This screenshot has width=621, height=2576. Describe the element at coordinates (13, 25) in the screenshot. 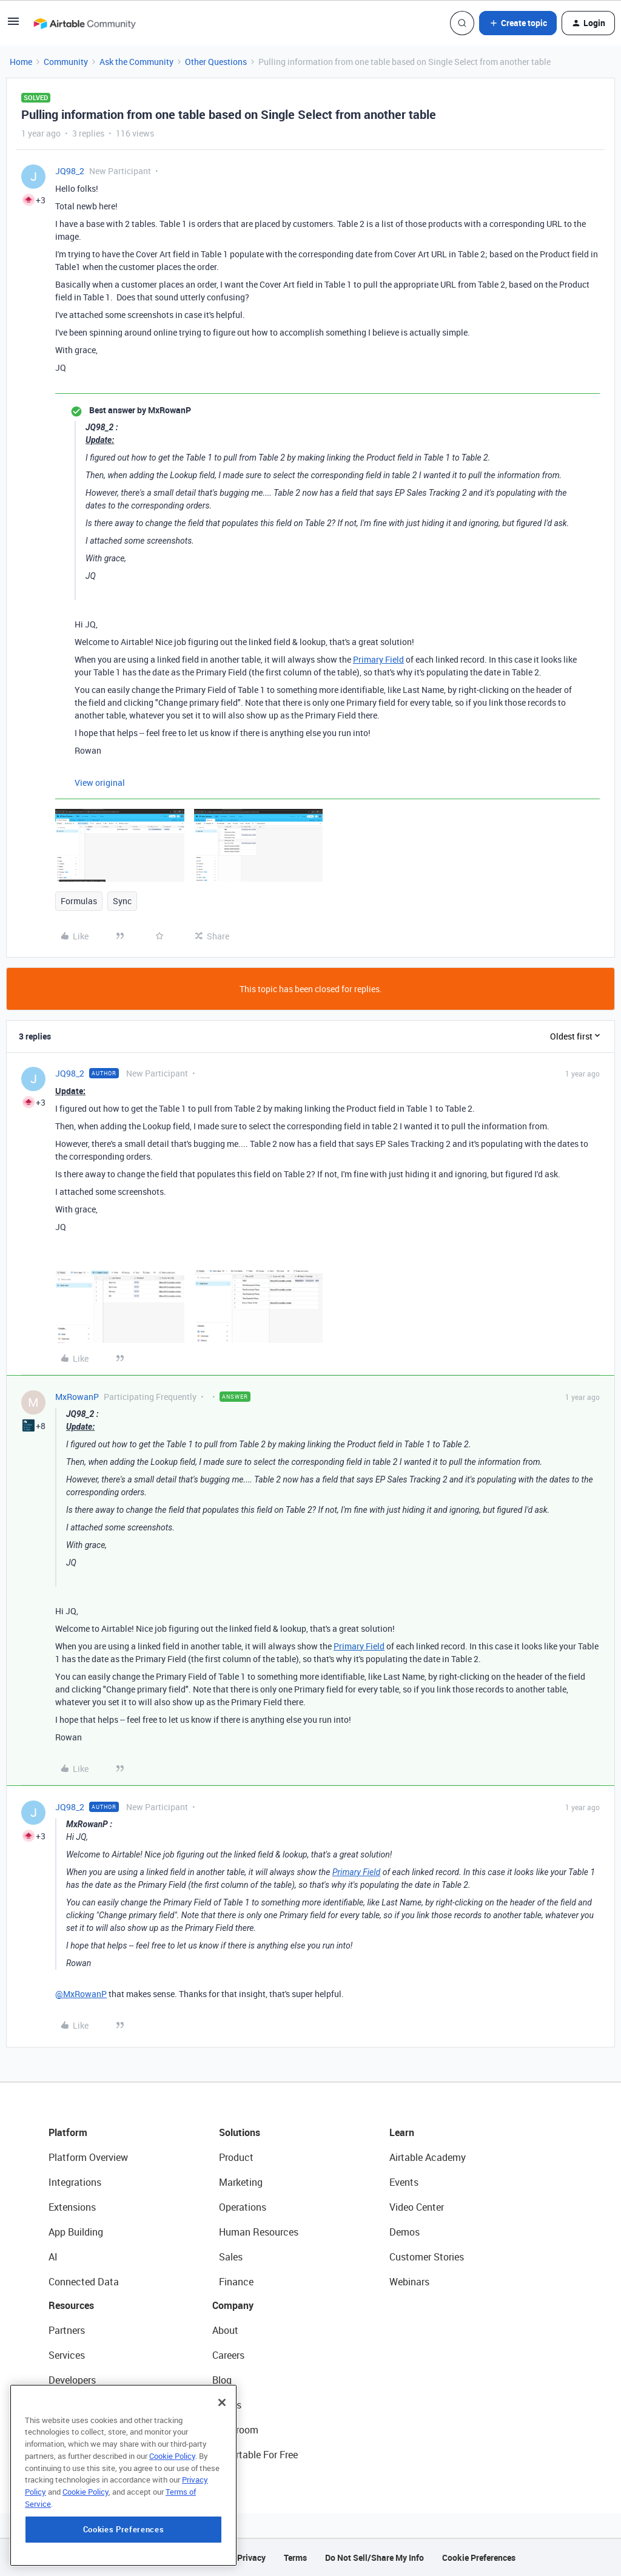

I see `[button]` at that location.